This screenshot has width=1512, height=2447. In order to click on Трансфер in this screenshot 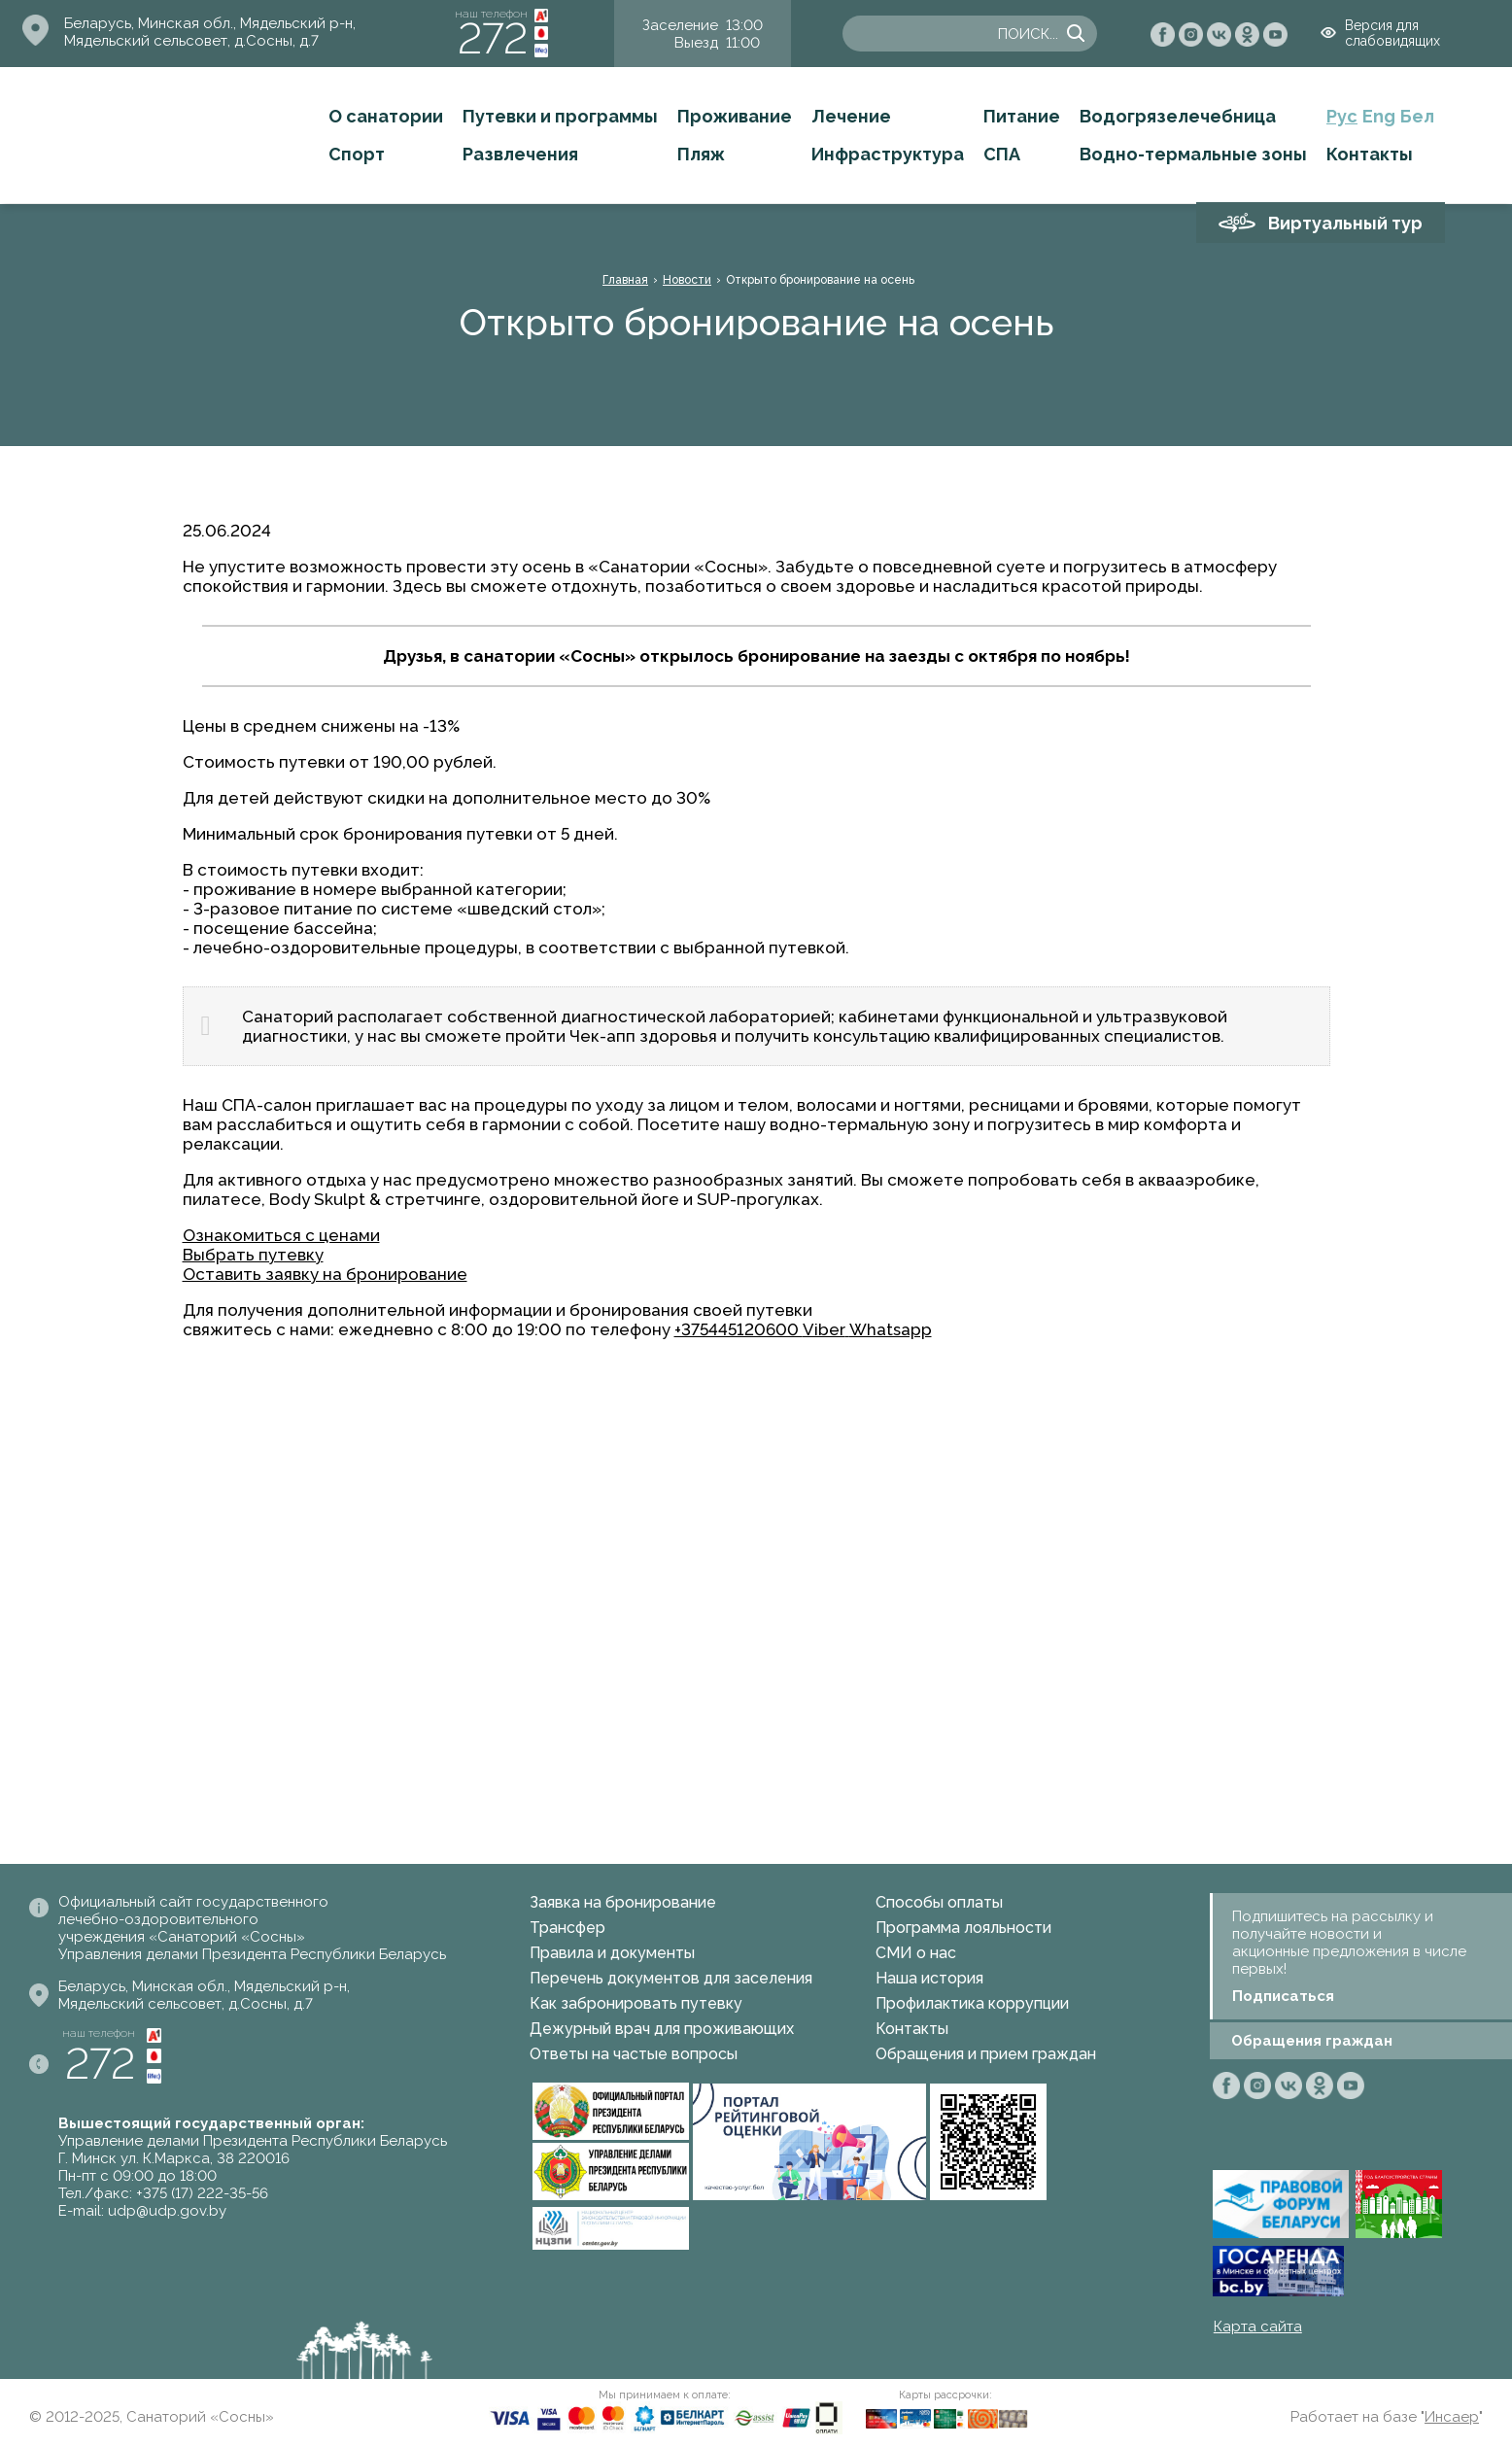, I will do `click(567, 1927)`.